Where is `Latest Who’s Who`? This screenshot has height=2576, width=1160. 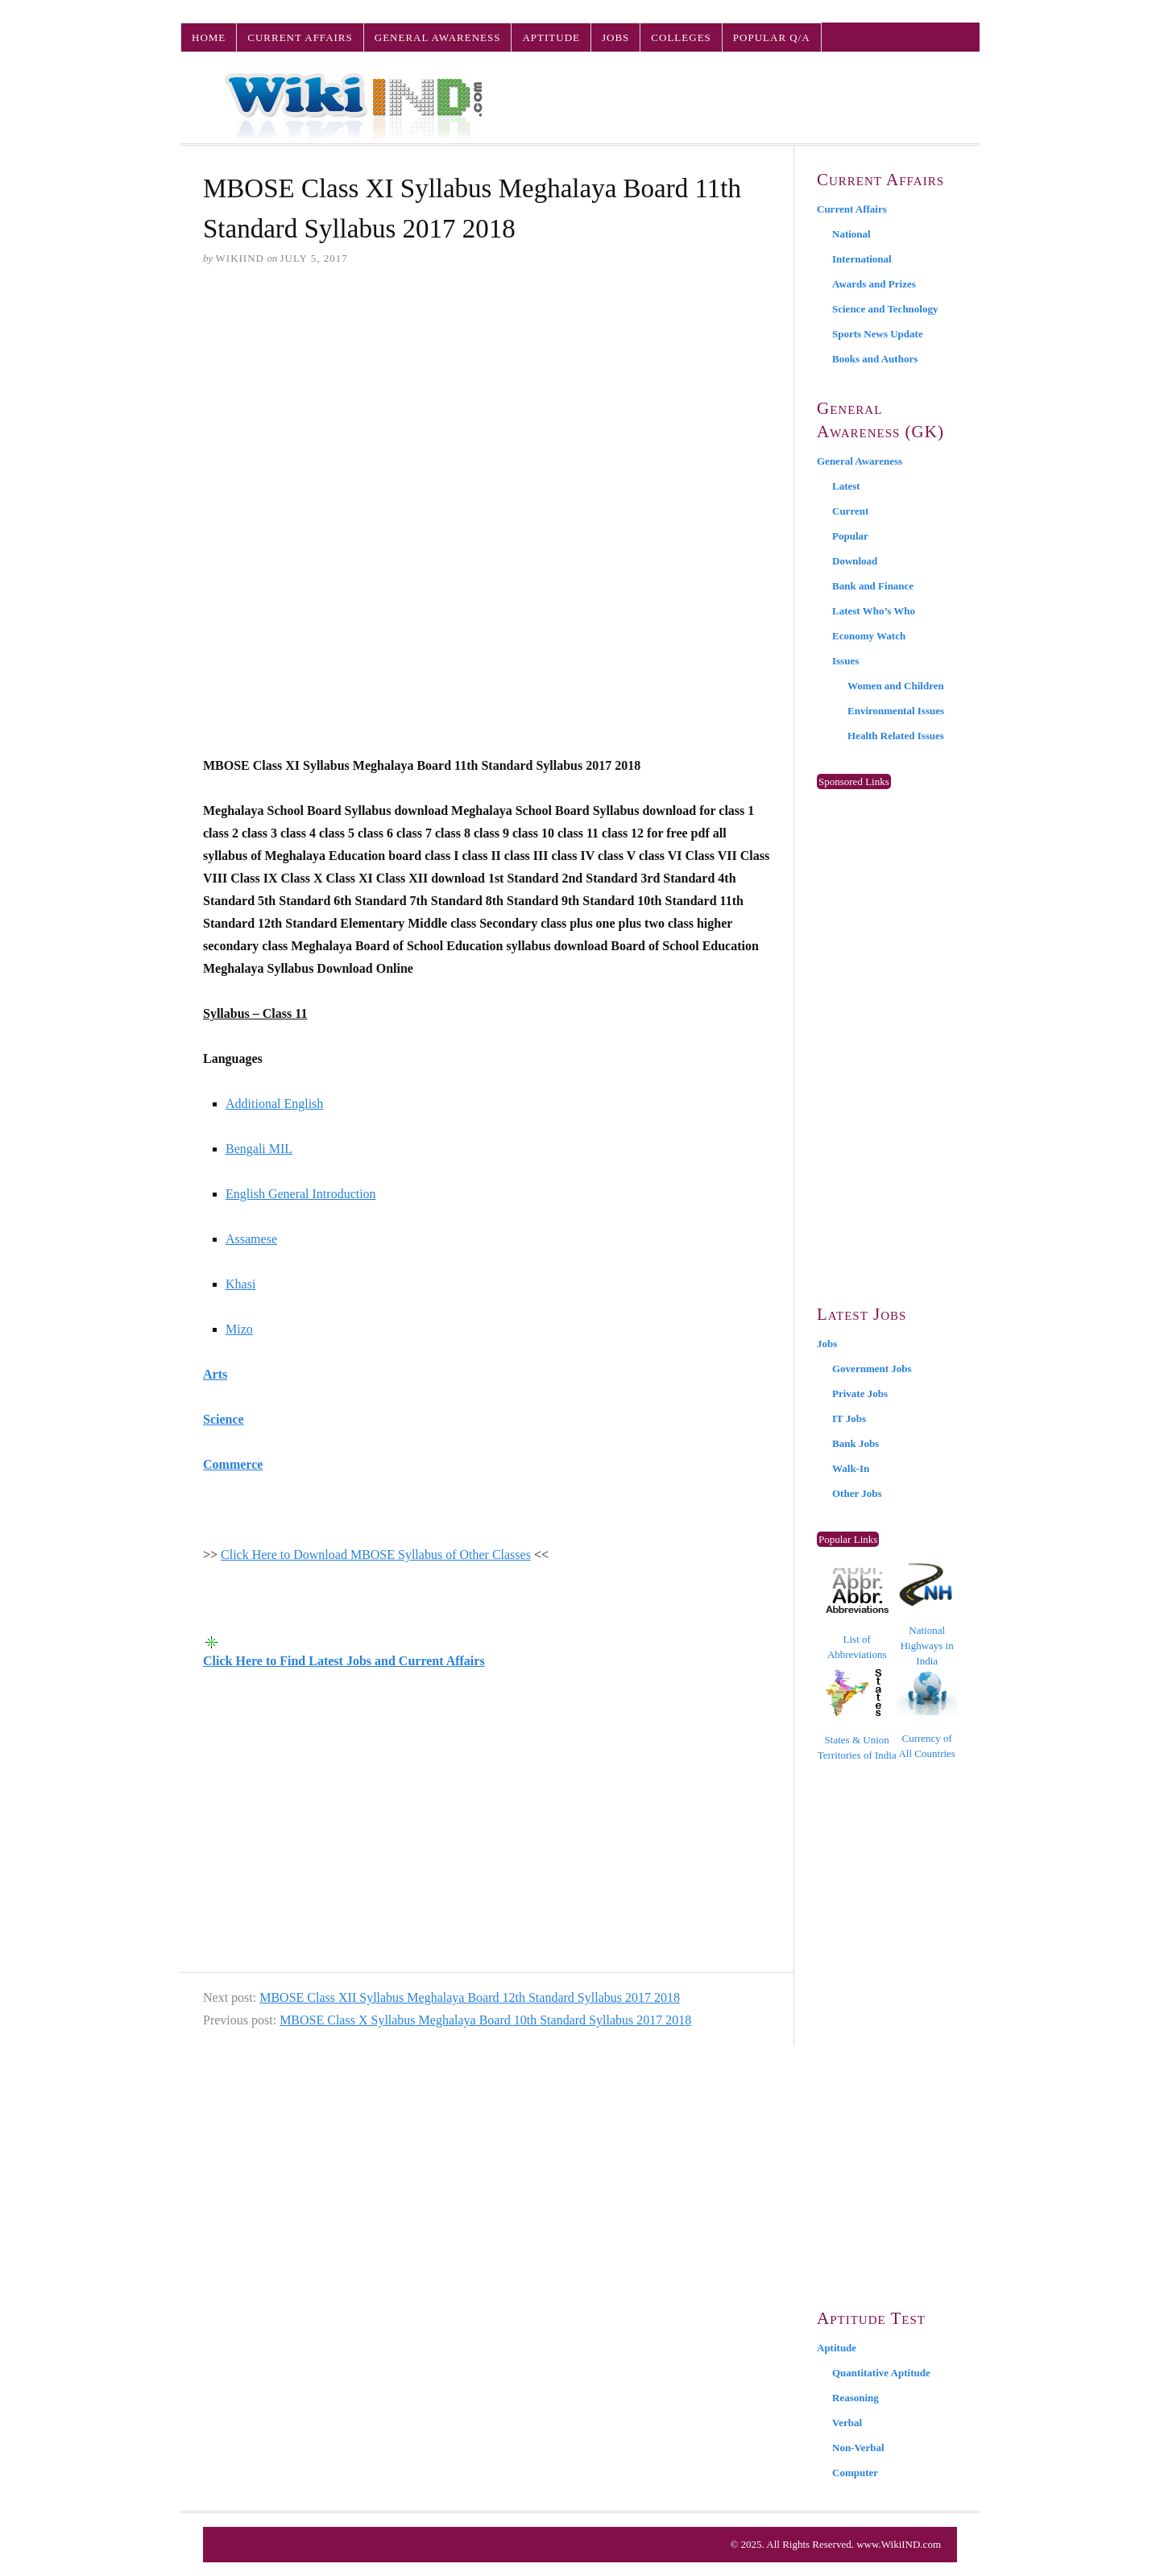 Latest Who’s Who is located at coordinates (873, 611).